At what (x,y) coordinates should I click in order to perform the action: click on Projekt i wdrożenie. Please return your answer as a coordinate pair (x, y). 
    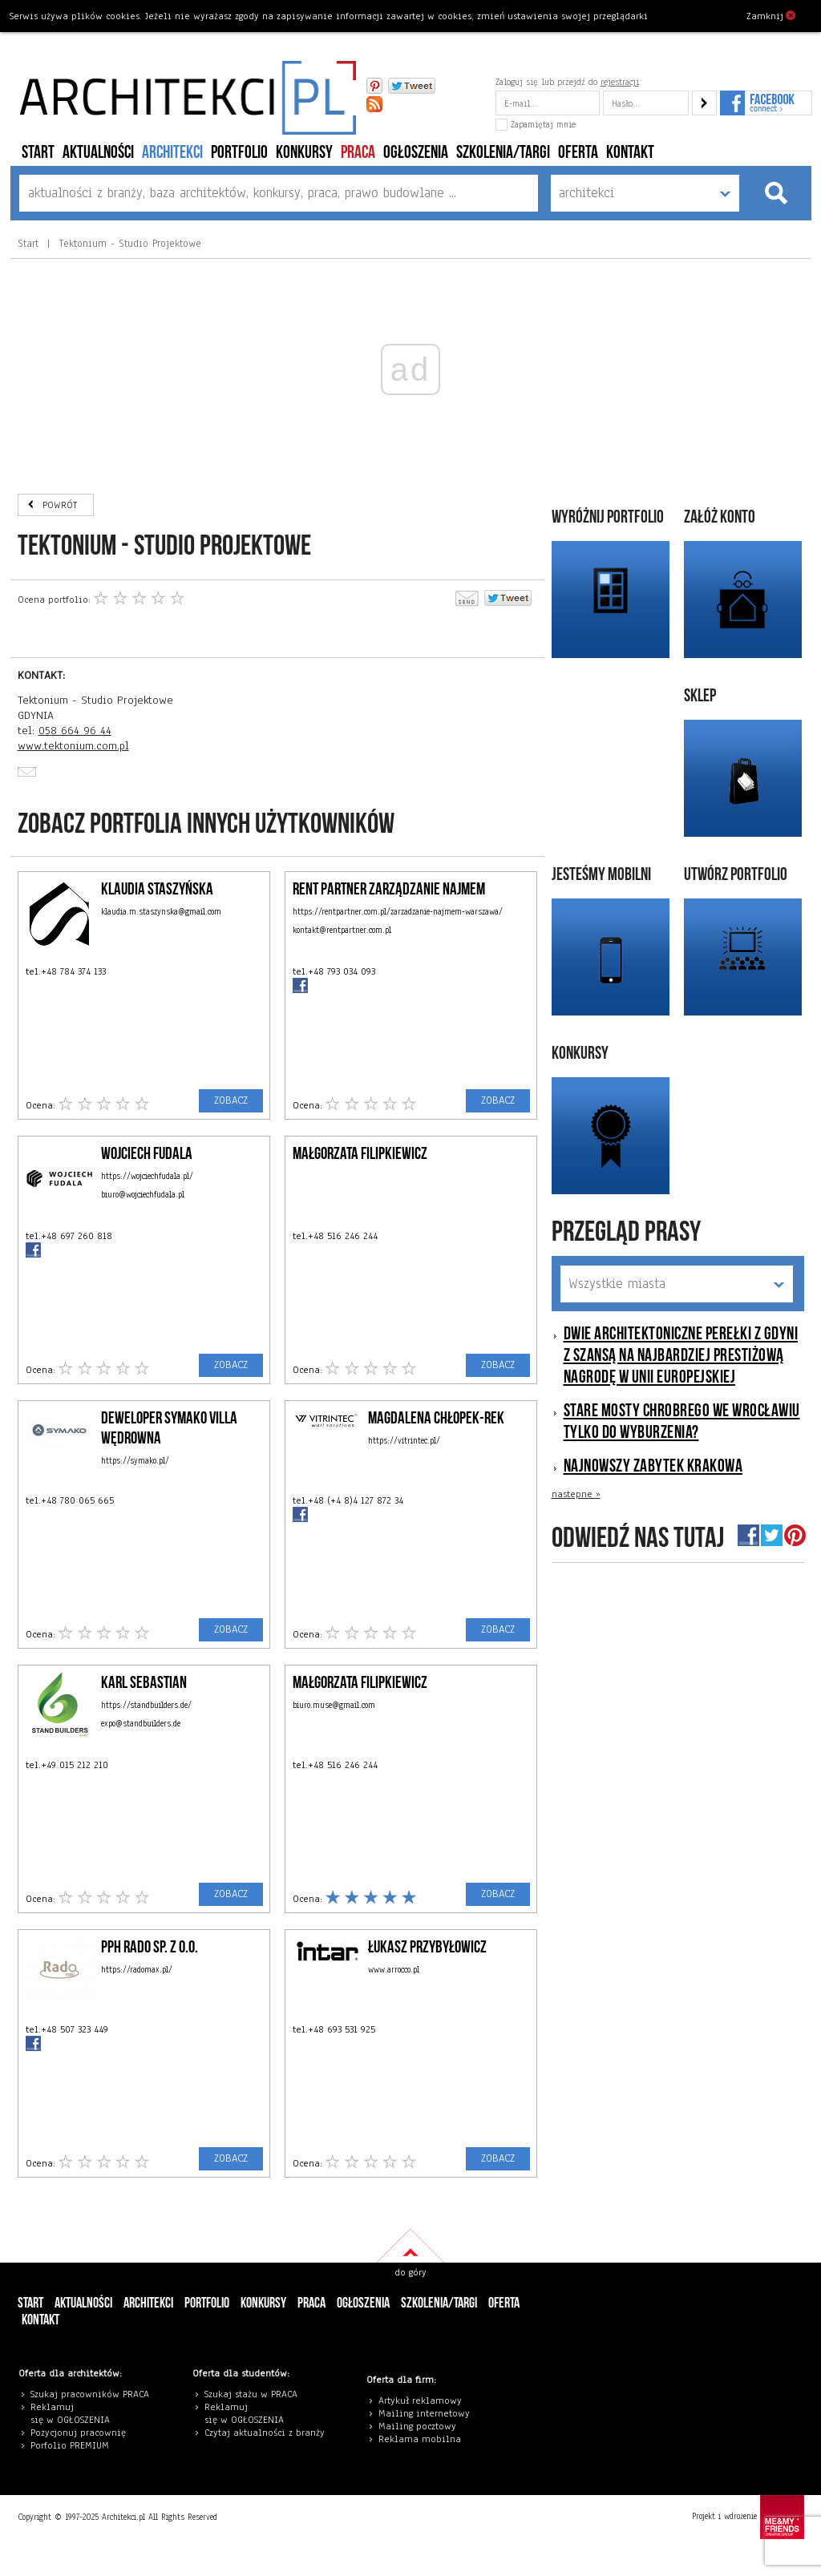
    Looking at the image, I should click on (748, 2517).